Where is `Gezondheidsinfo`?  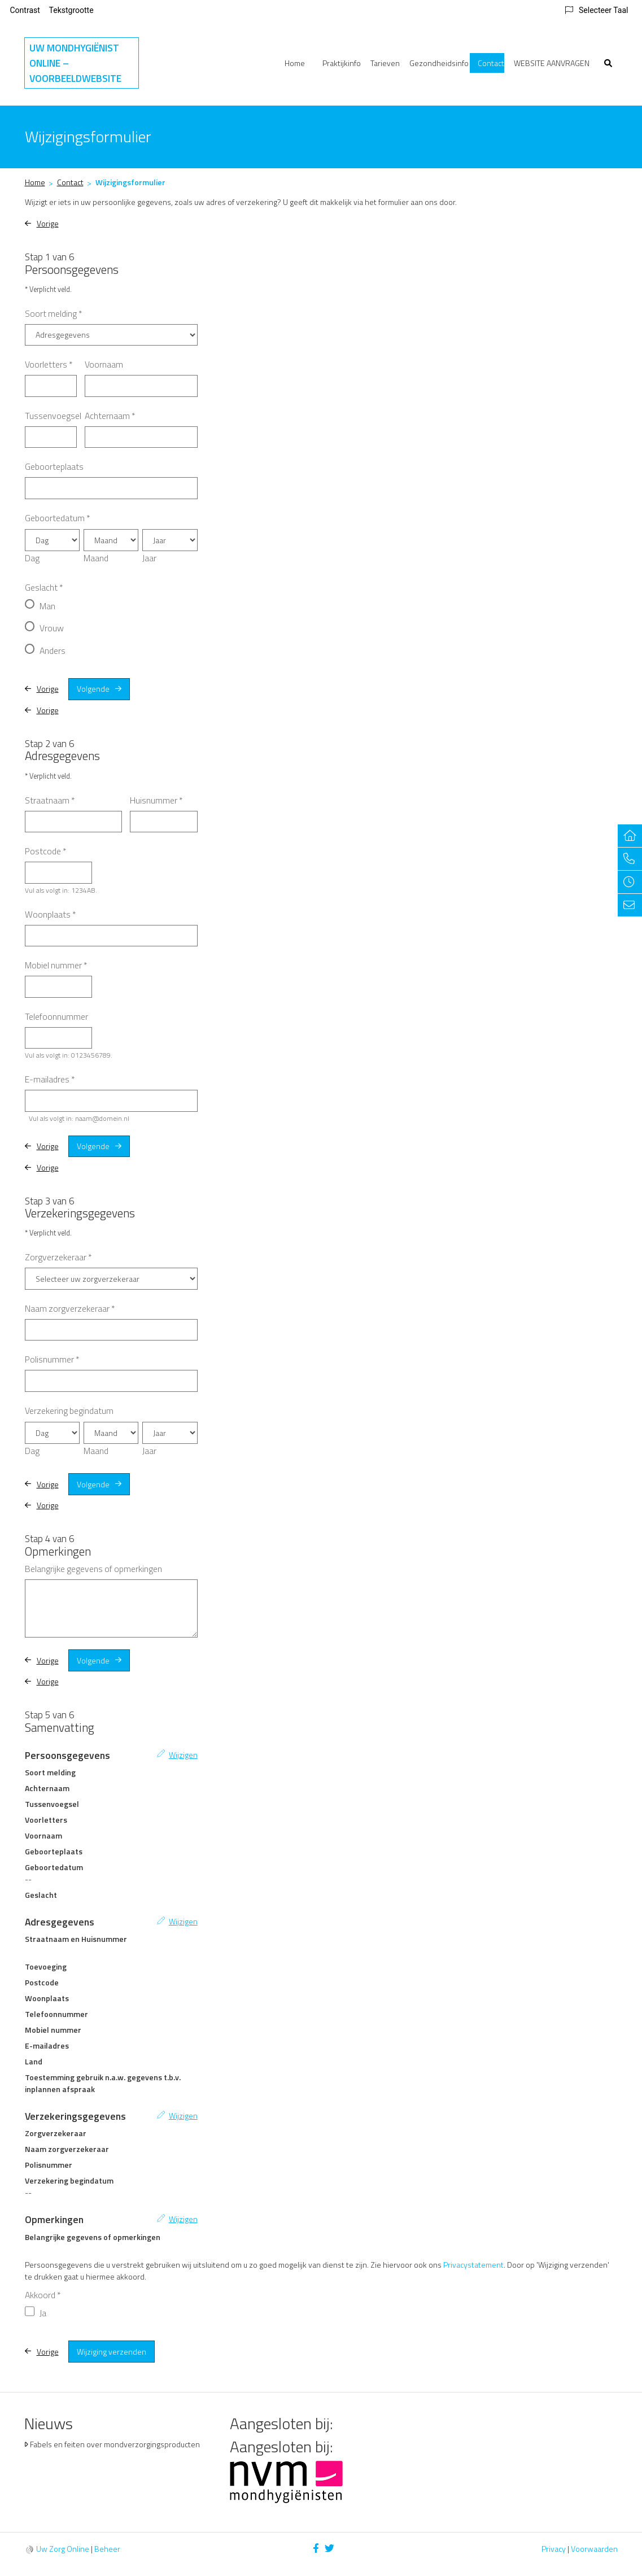 Gezondheidsinfo is located at coordinates (439, 63).